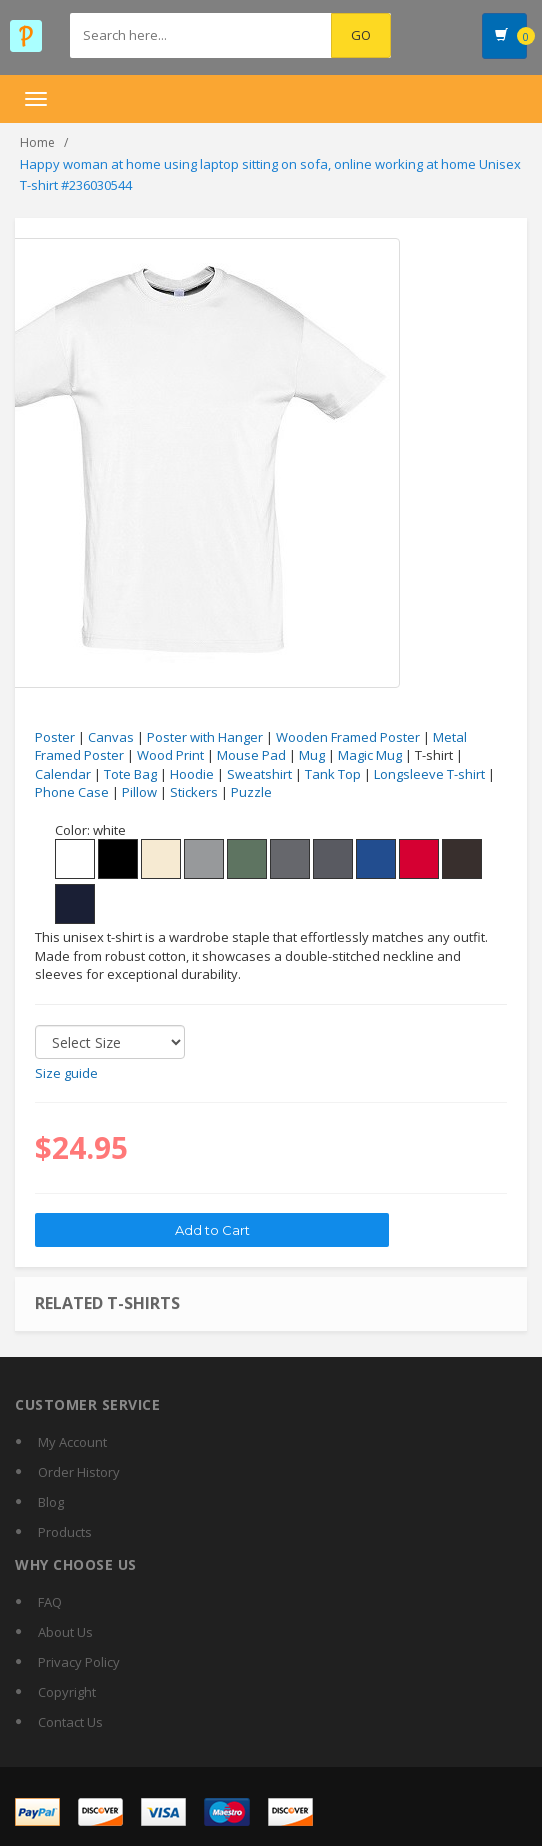 Image resolution: width=542 pixels, height=1846 pixels. I want to click on Sweatshirt, so click(259, 774).